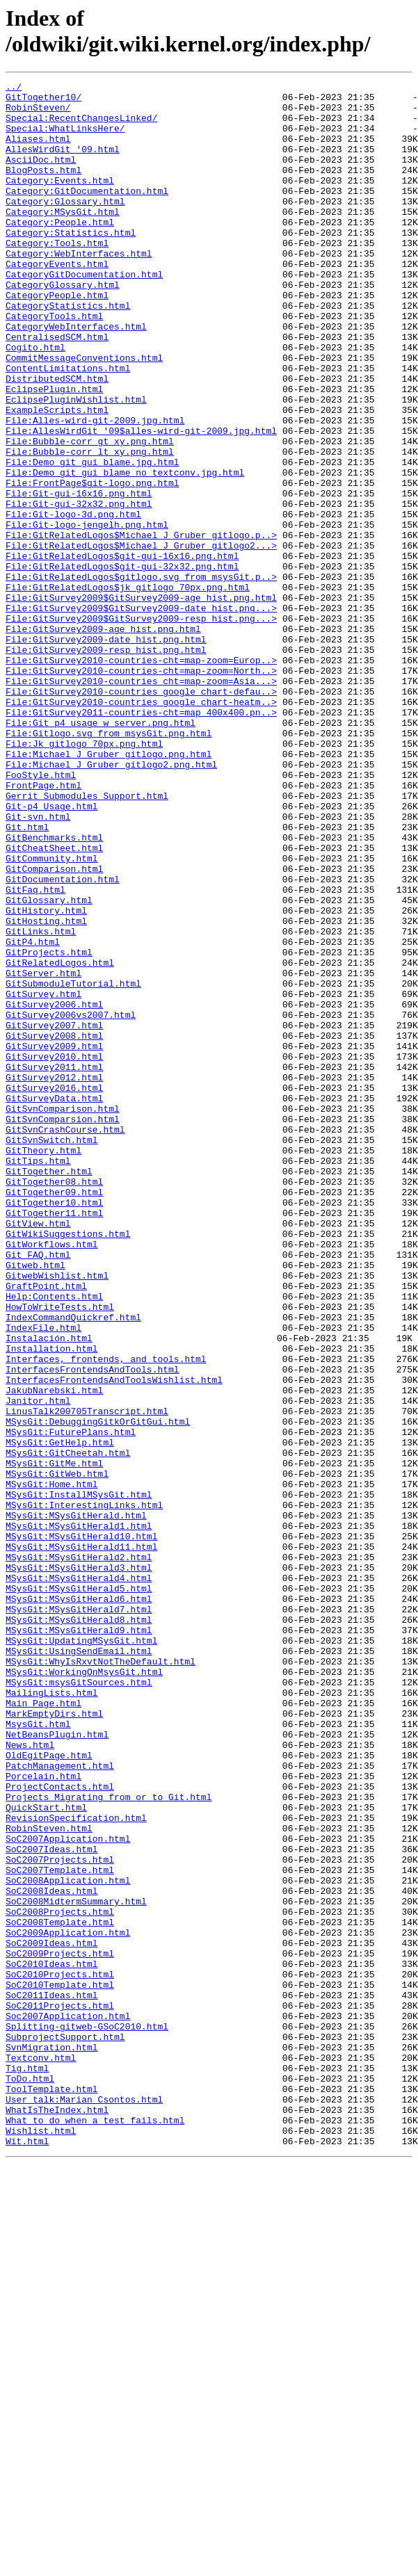  Describe the element at coordinates (54, 1440) in the screenshot. I see `GitTogether11.html` at that location.